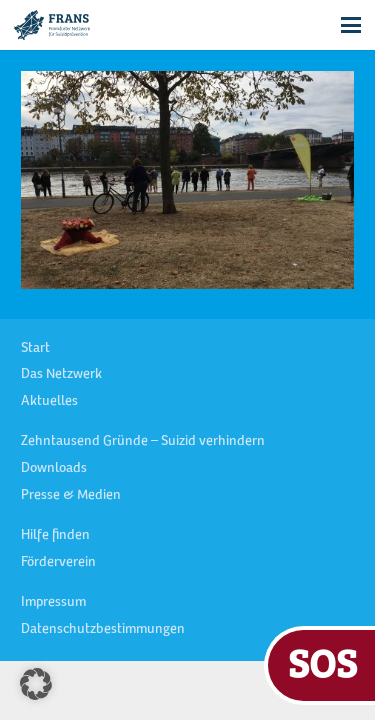 The width and height of the screenshot is (375, 720). What do you see at coordinates (61, 375) in the screenshot?
I see `Das Netzwerk` at bounding box center [61, 375].